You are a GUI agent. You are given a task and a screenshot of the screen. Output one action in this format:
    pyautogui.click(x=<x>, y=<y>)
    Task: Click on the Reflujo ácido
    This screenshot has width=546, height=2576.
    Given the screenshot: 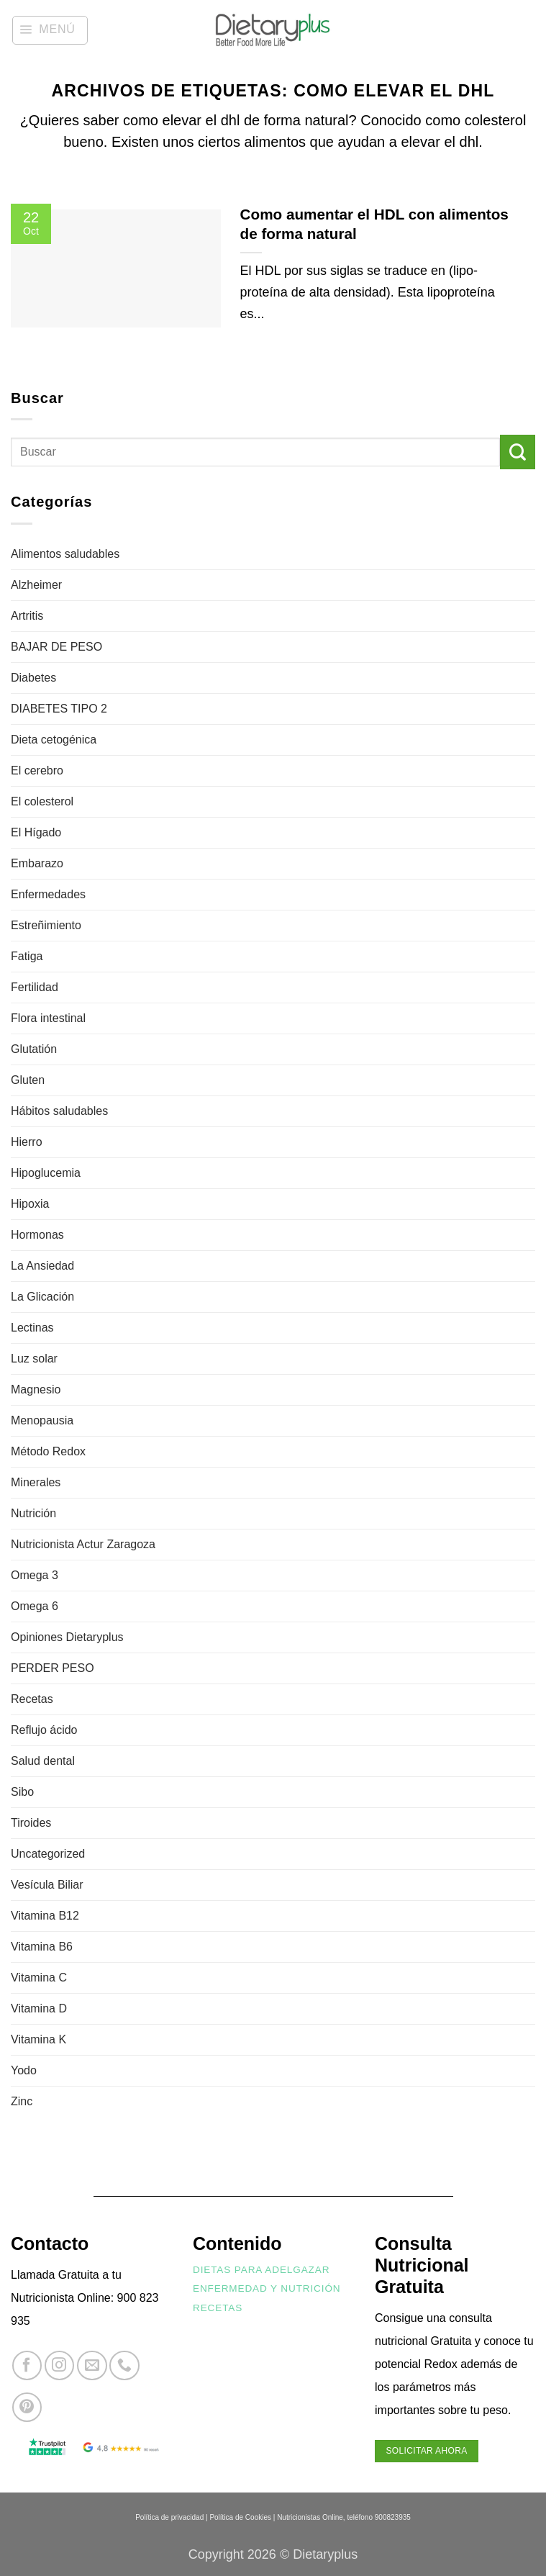 What is the action you would take?
    pyautogui.click(x=44, y=1730)
    